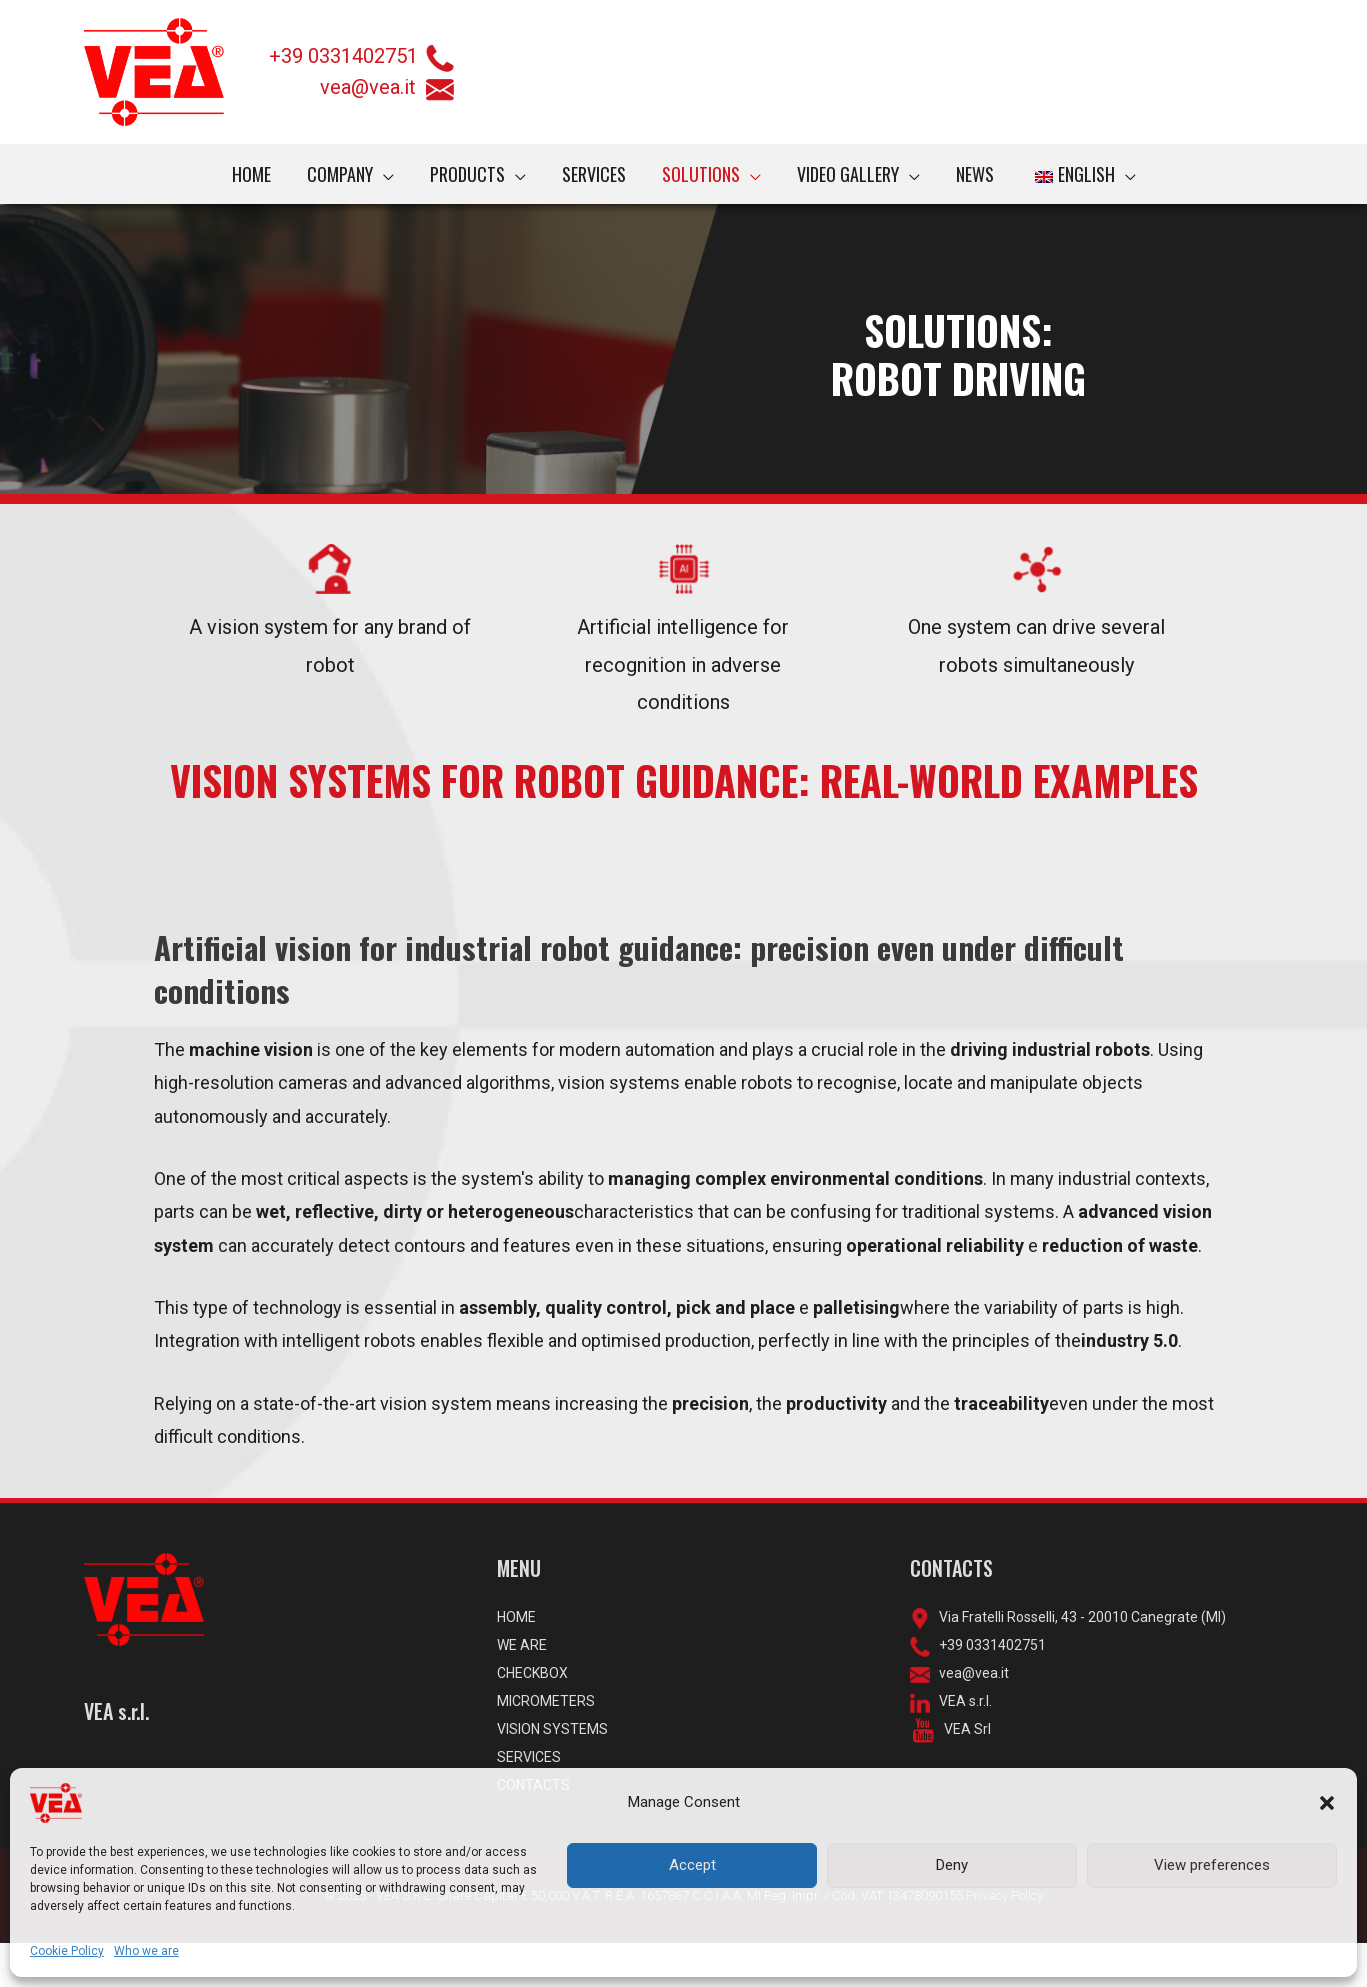 This screenshot has width=1367, height=1987. What do you see at coordinates (524, 1690) in the screenshot?
I see `WE ARE` at bounding box center [524, 1690].